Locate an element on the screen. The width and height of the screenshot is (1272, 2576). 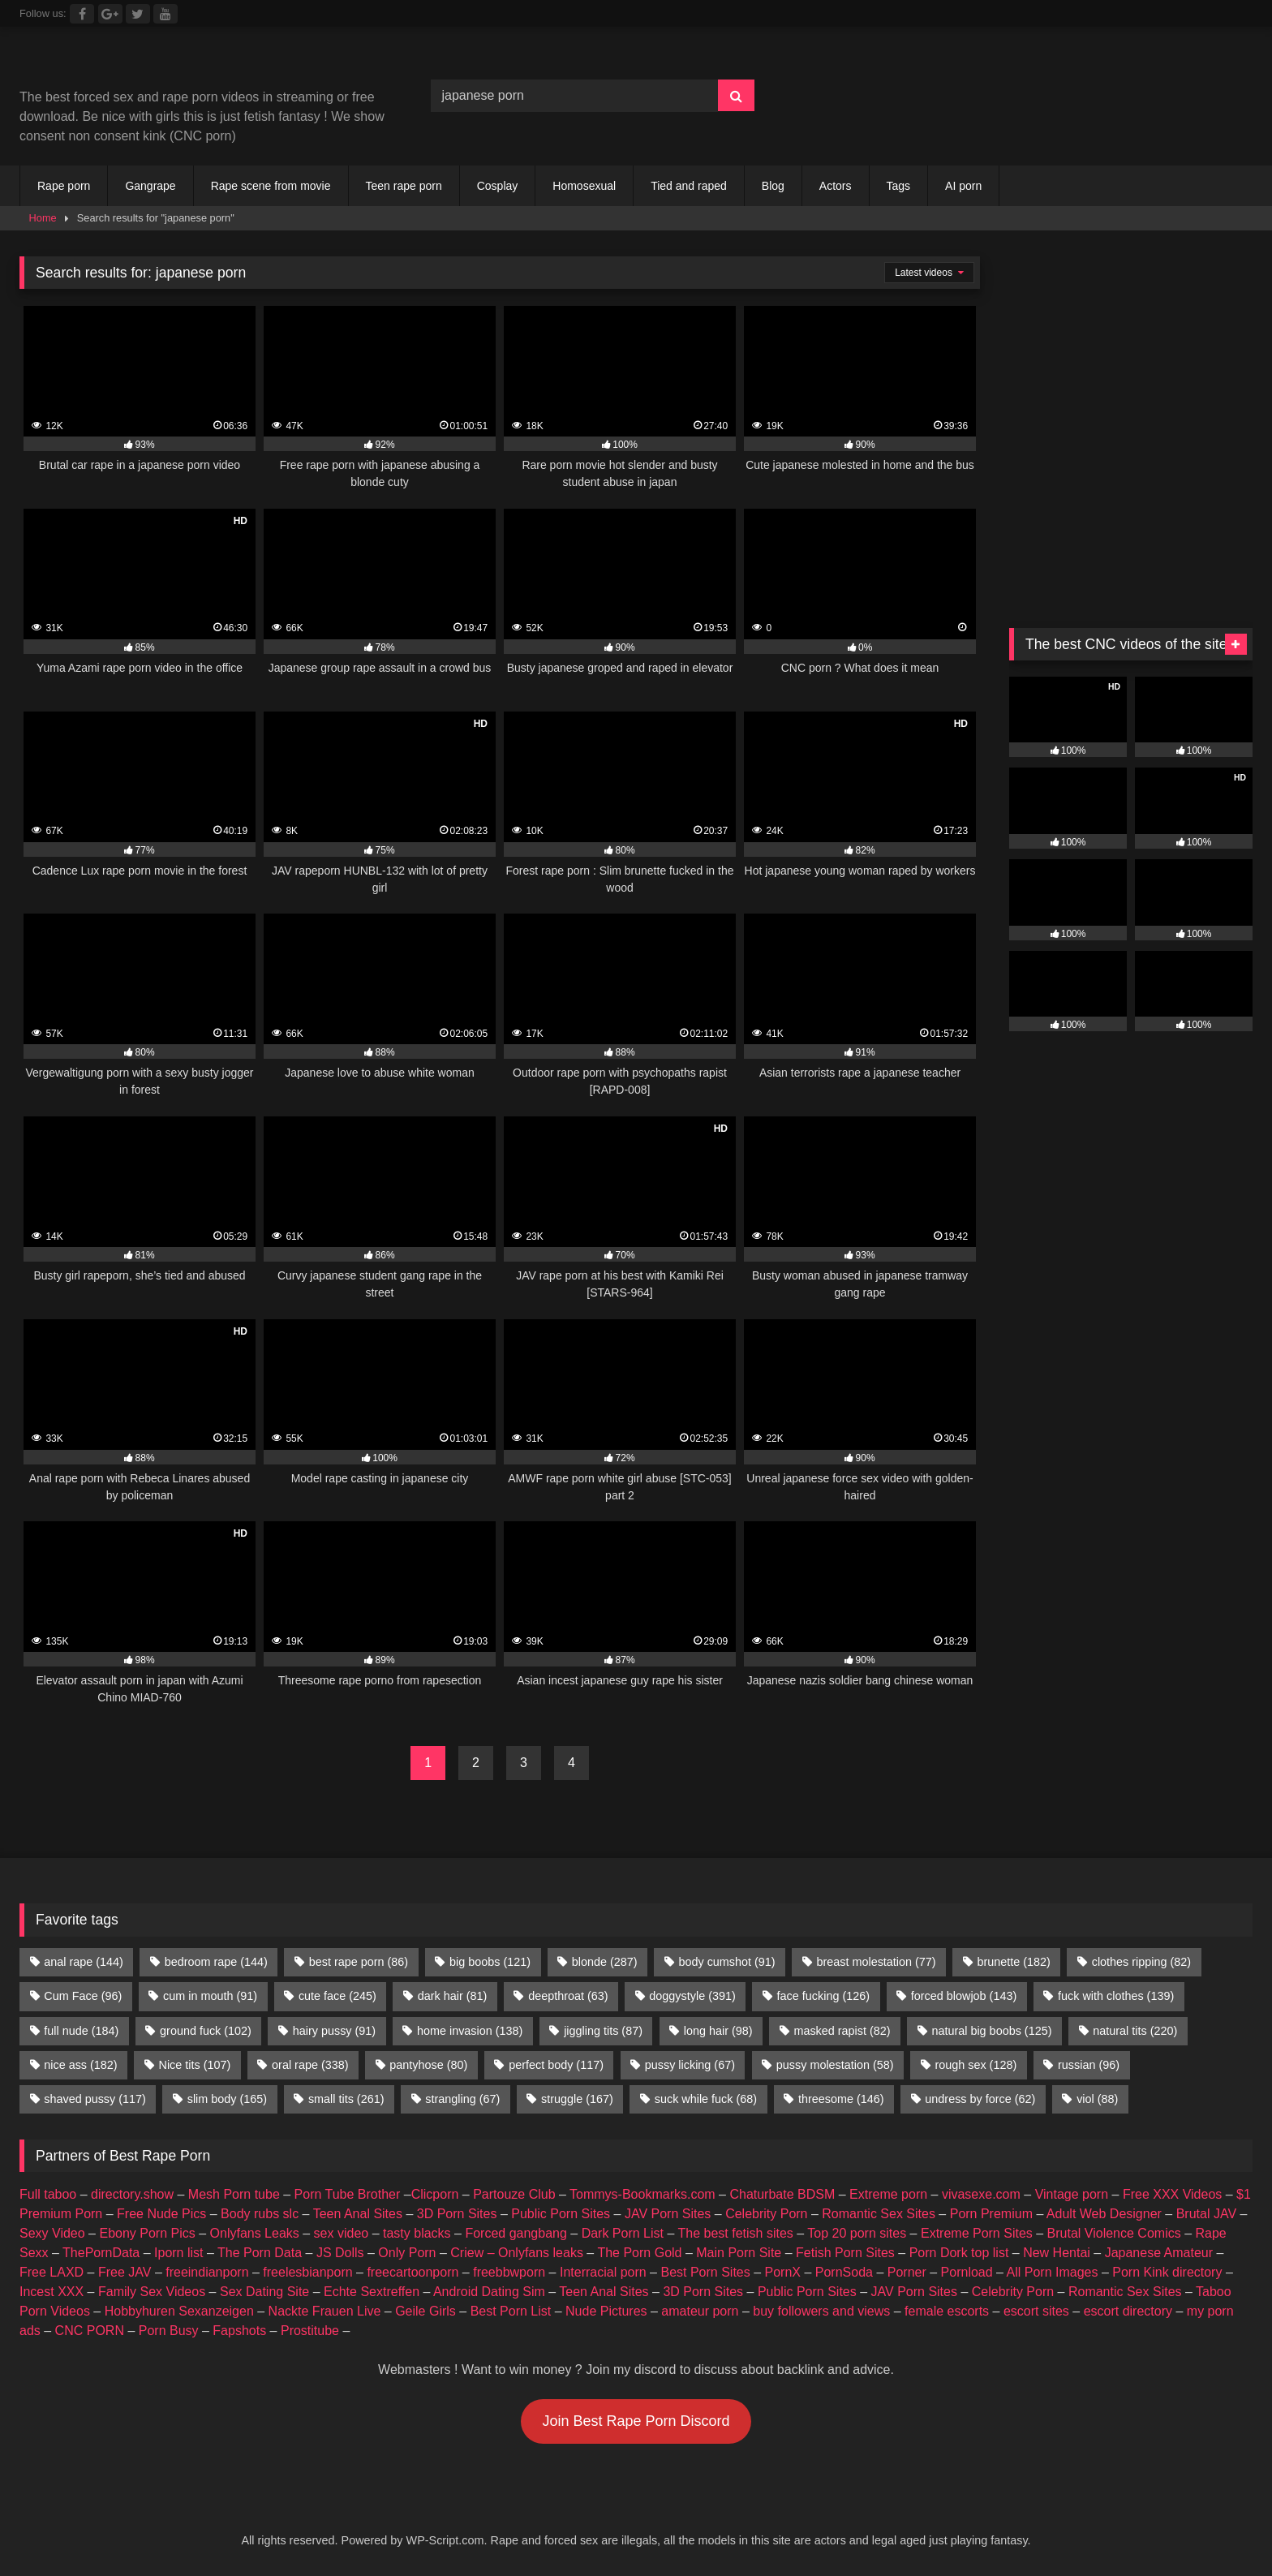
Interracial porn is located at coordinates (603, 2272).